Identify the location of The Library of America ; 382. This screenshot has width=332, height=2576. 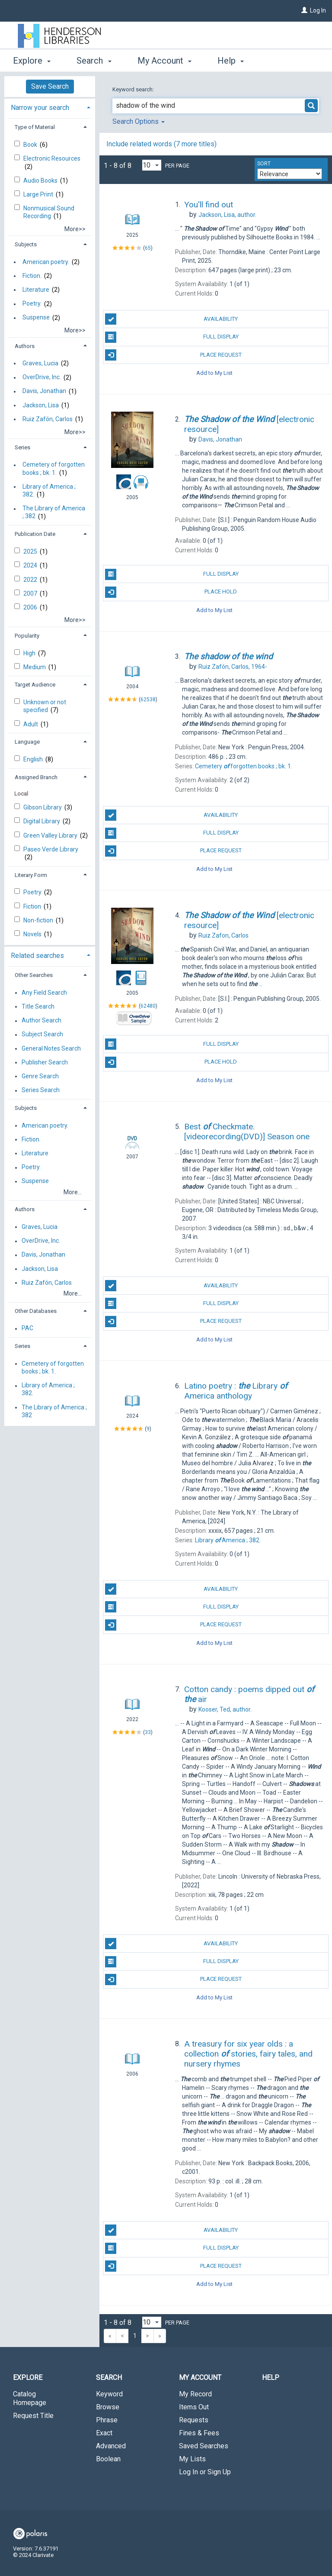
(53, 512).